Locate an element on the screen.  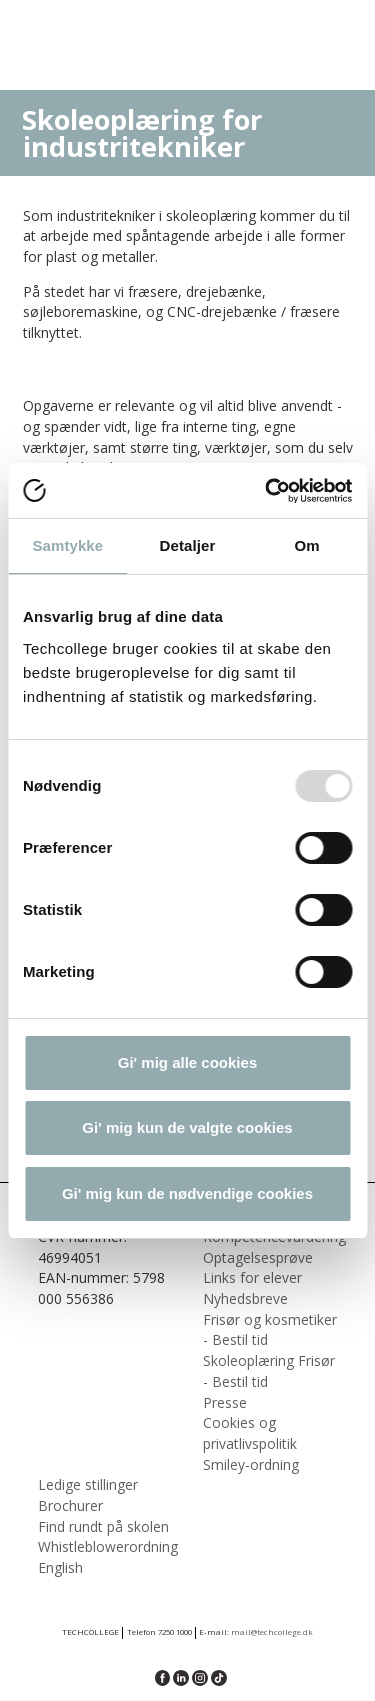
mail@techcollege.dk is located at coordinates (272, 1632).